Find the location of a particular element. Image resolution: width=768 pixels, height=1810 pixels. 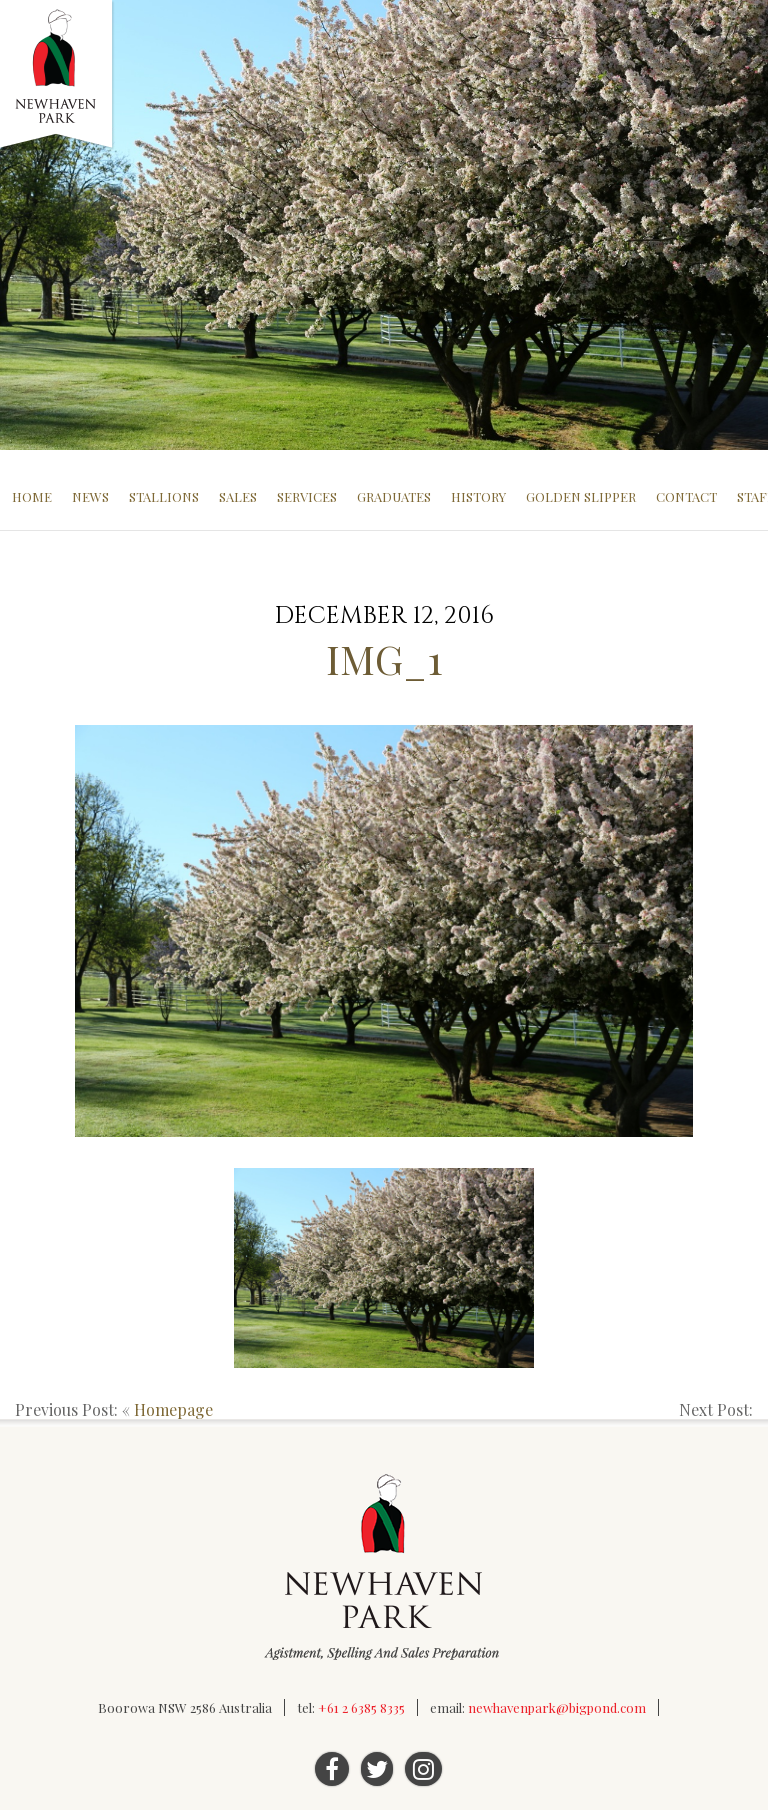

Services is located at coordinates (307, 496).